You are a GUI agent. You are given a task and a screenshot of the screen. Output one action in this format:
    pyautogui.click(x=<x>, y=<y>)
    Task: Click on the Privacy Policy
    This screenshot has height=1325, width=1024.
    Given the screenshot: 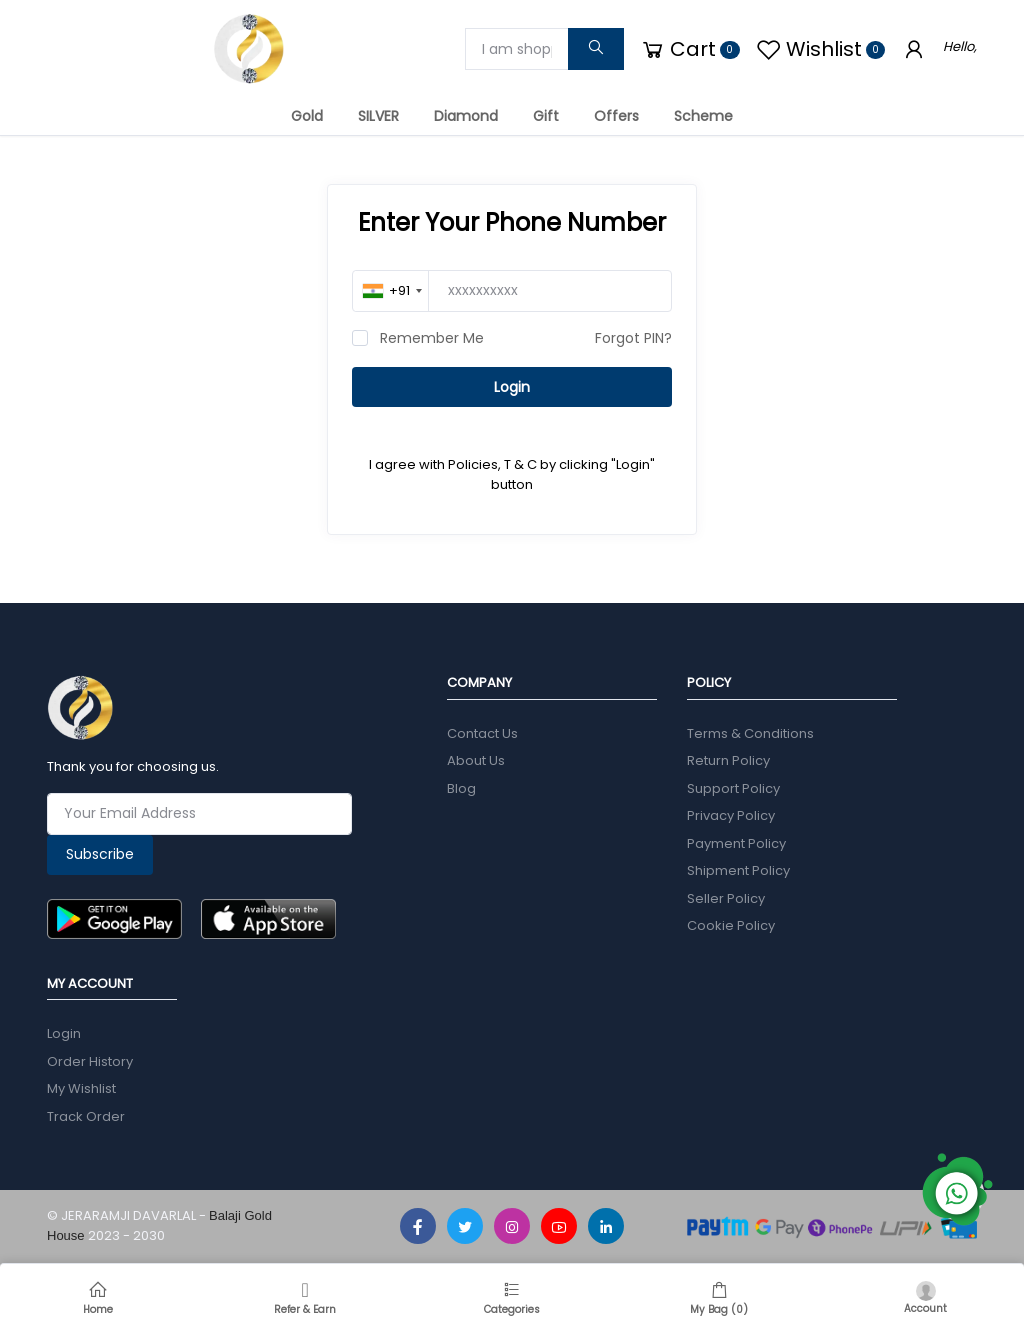 What is the action you would take?
    pyautogui.click(x=731, y=815)
    